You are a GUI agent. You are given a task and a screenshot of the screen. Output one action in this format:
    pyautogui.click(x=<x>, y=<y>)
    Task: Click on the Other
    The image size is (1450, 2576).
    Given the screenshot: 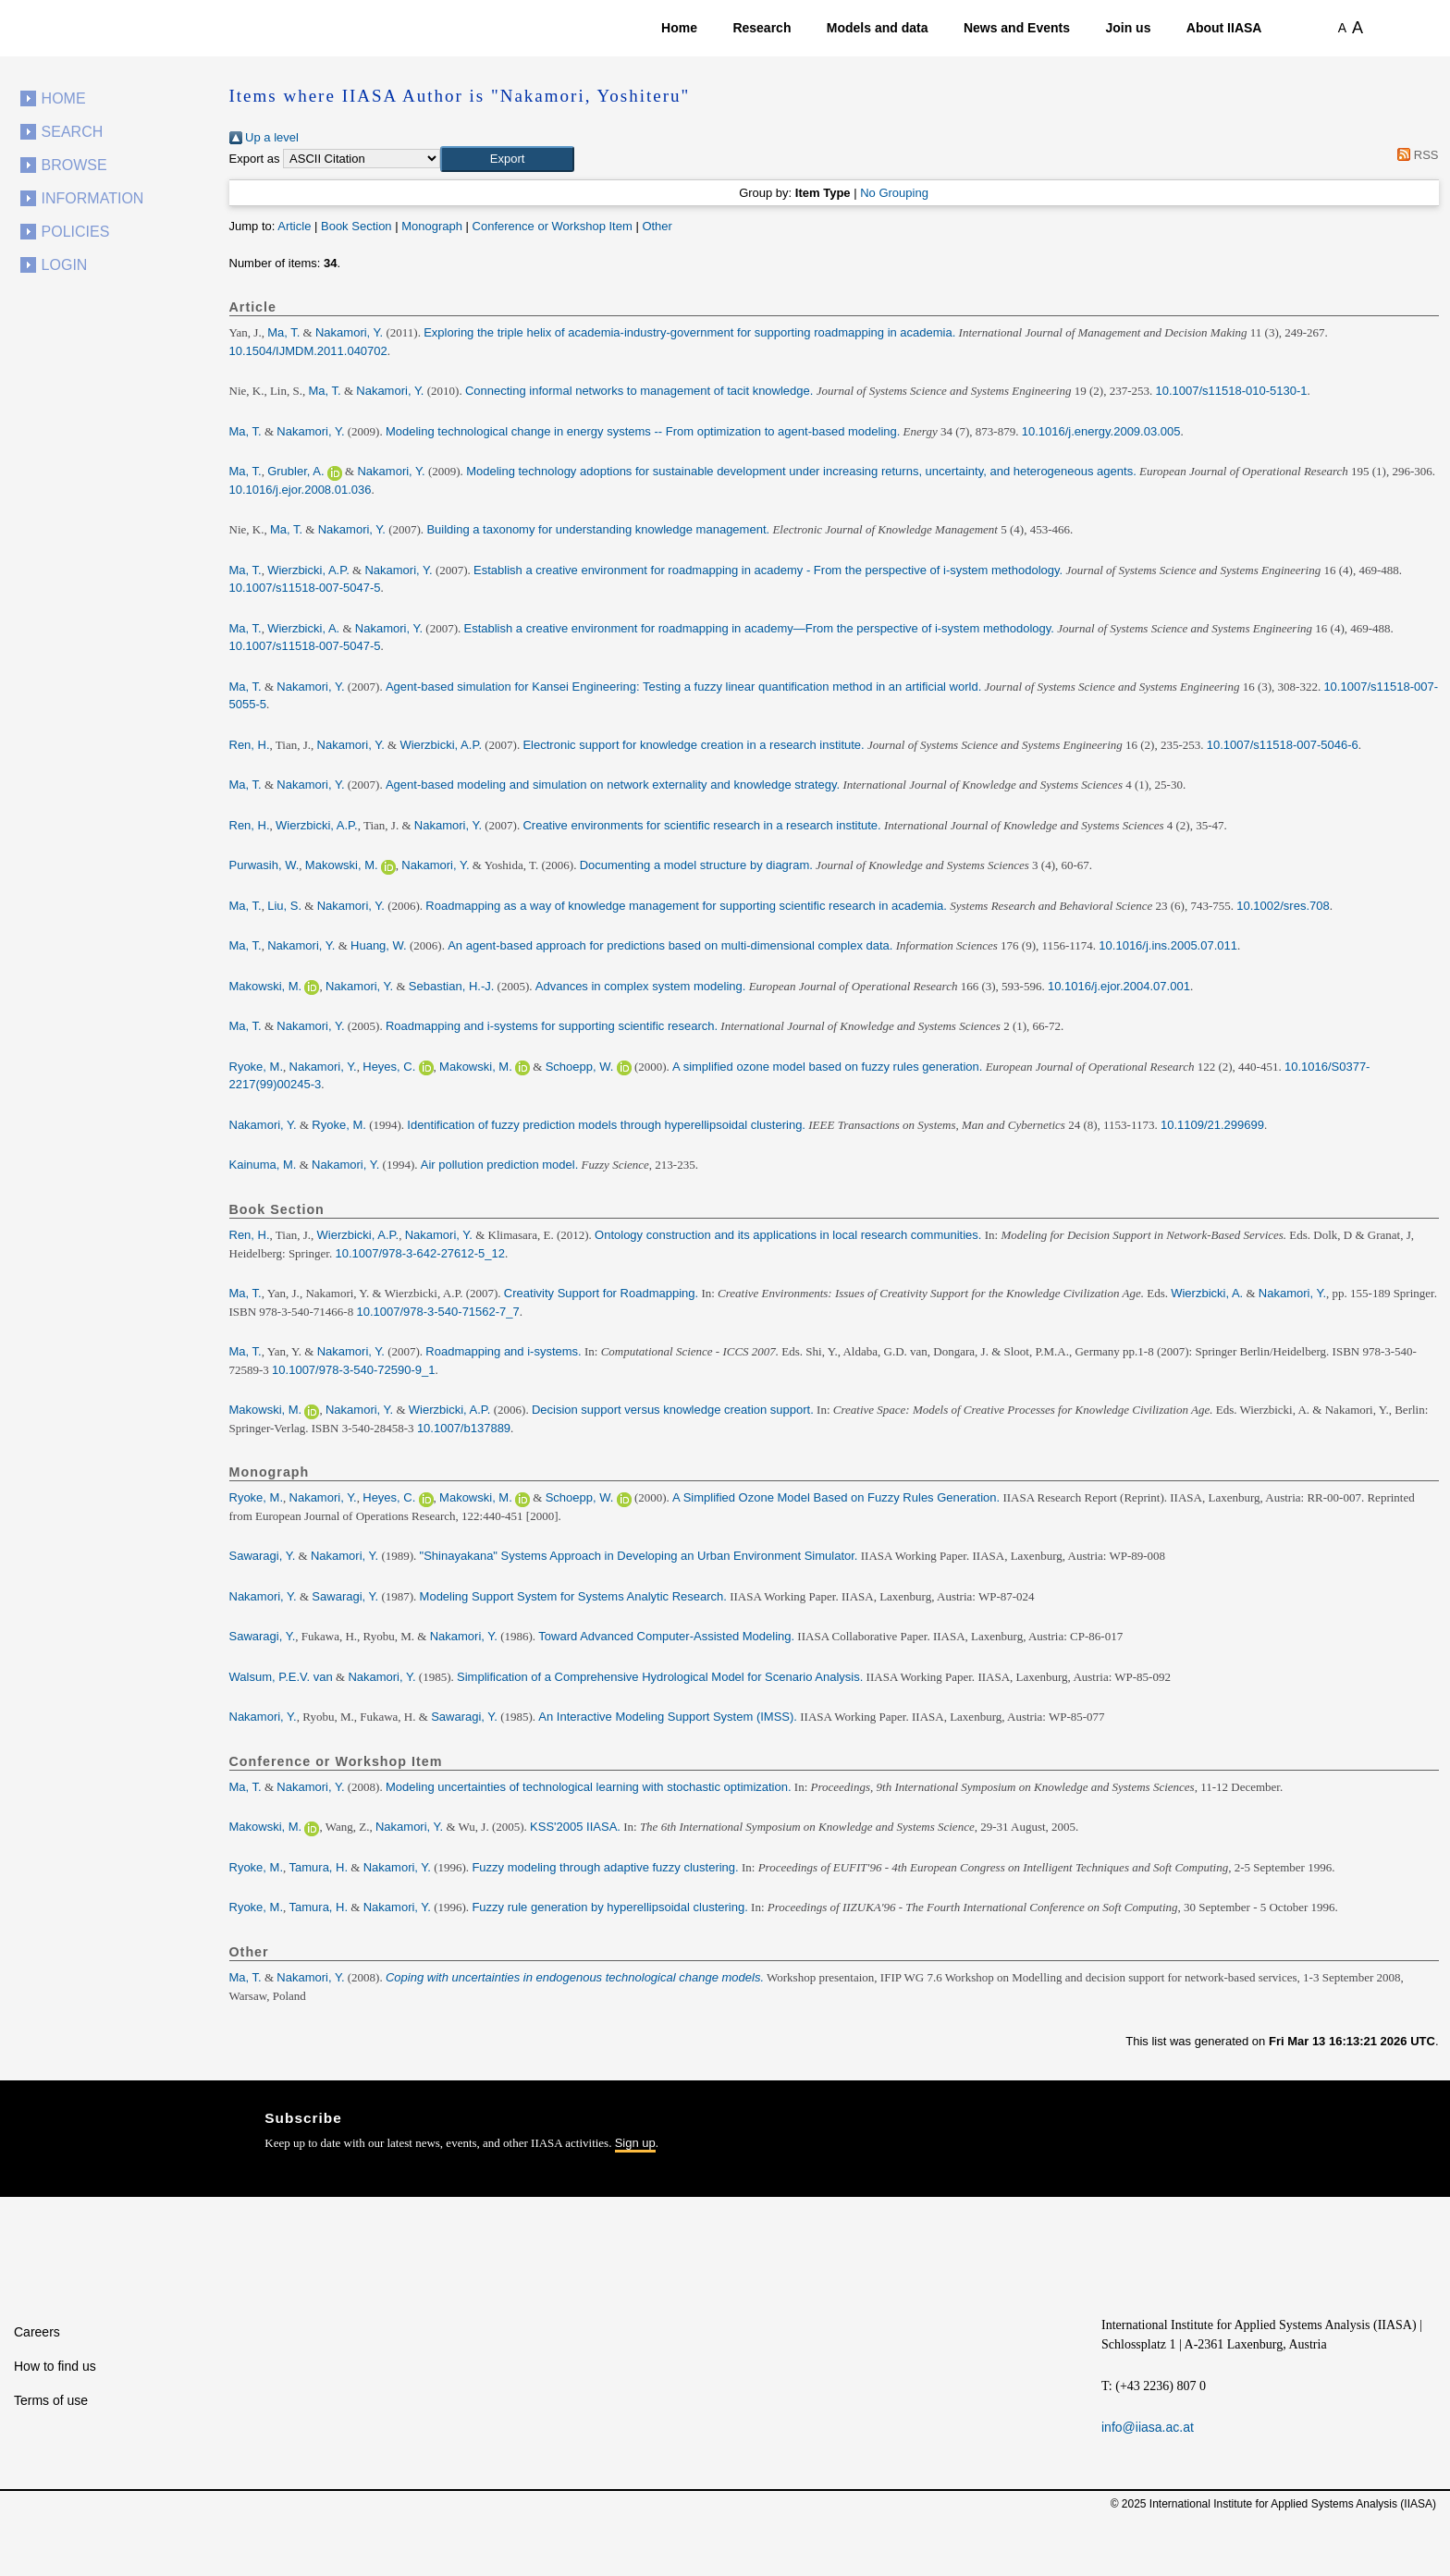 What is the action you would take?
    pyautogui.click(x=657, y=226)
    